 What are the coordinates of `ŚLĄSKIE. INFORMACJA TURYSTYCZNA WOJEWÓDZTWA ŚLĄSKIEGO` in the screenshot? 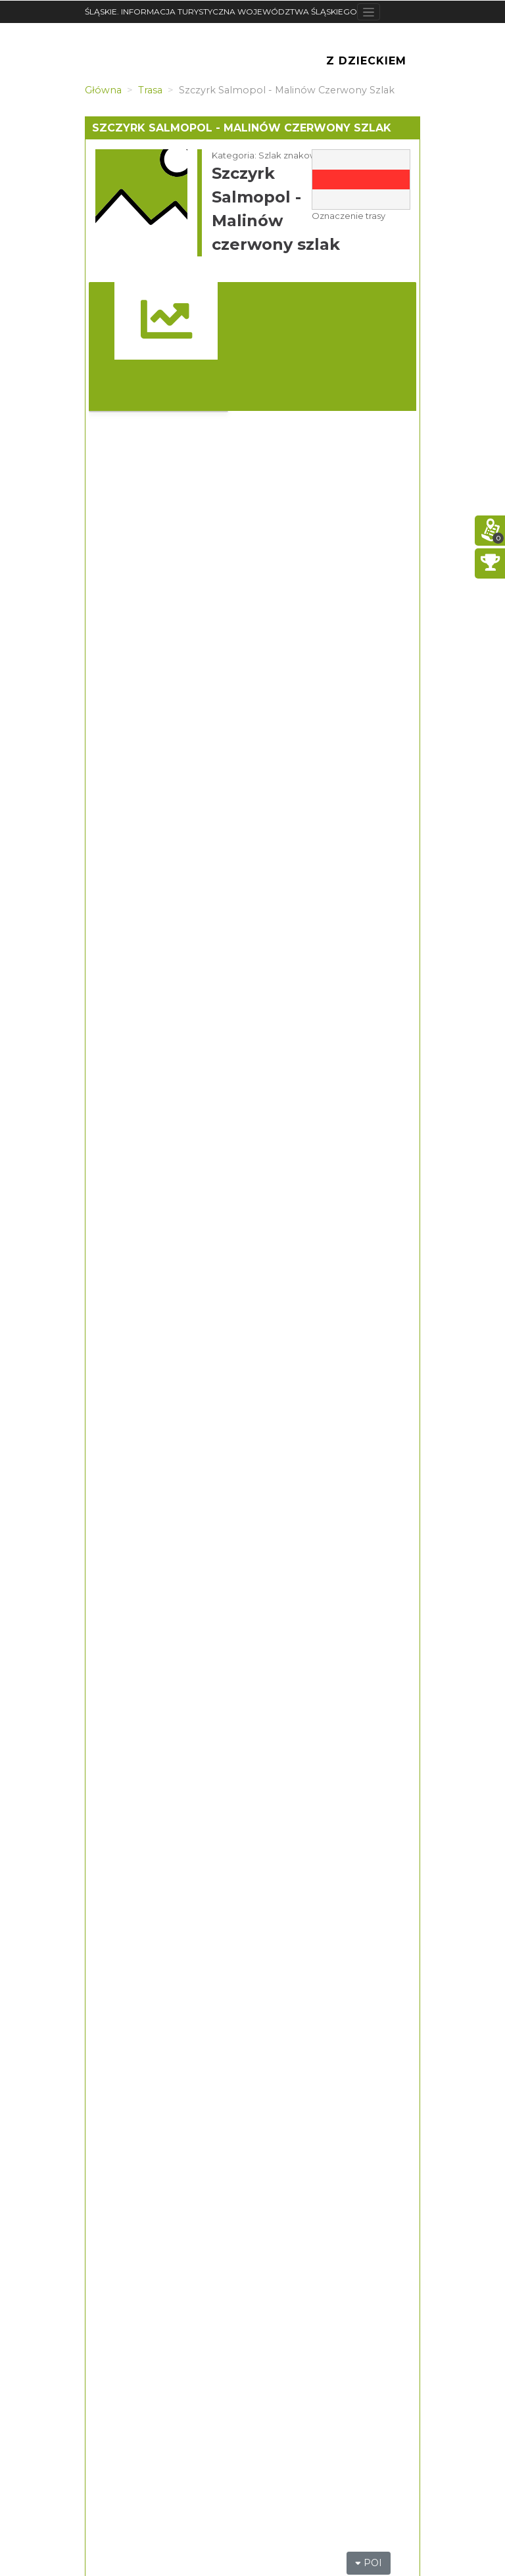 It's located at (221, 11).